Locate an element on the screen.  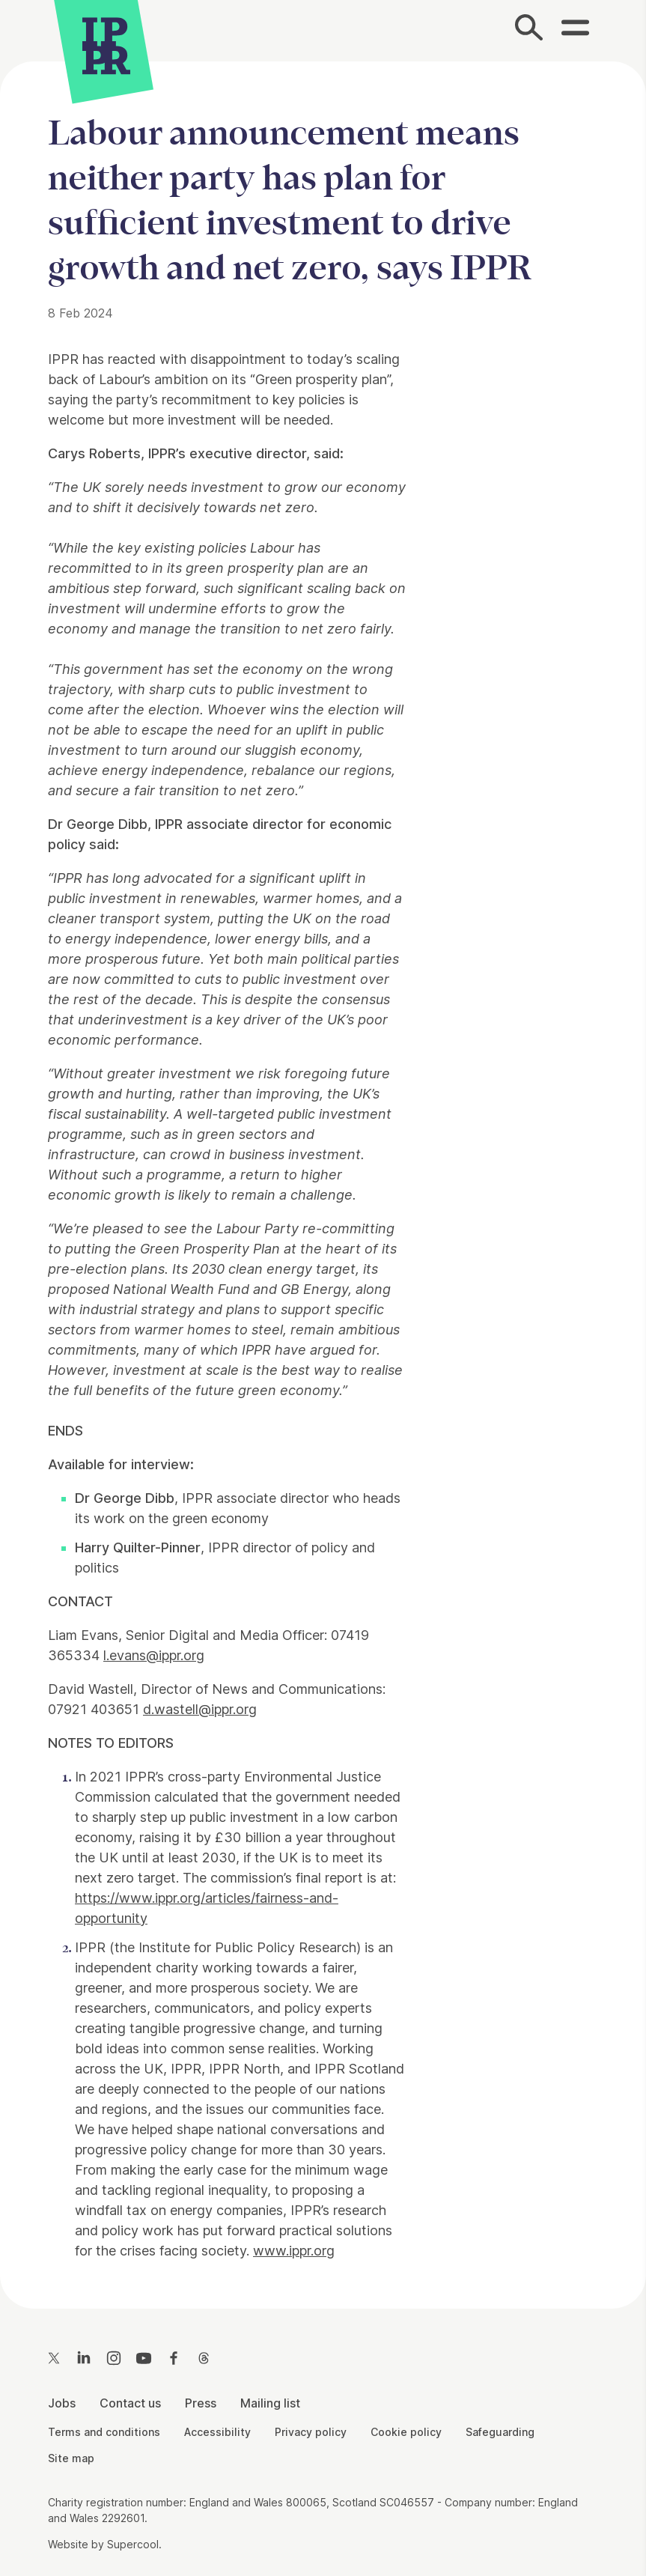
d.wastell@ippr.org is located at coordinates (200, 1709).